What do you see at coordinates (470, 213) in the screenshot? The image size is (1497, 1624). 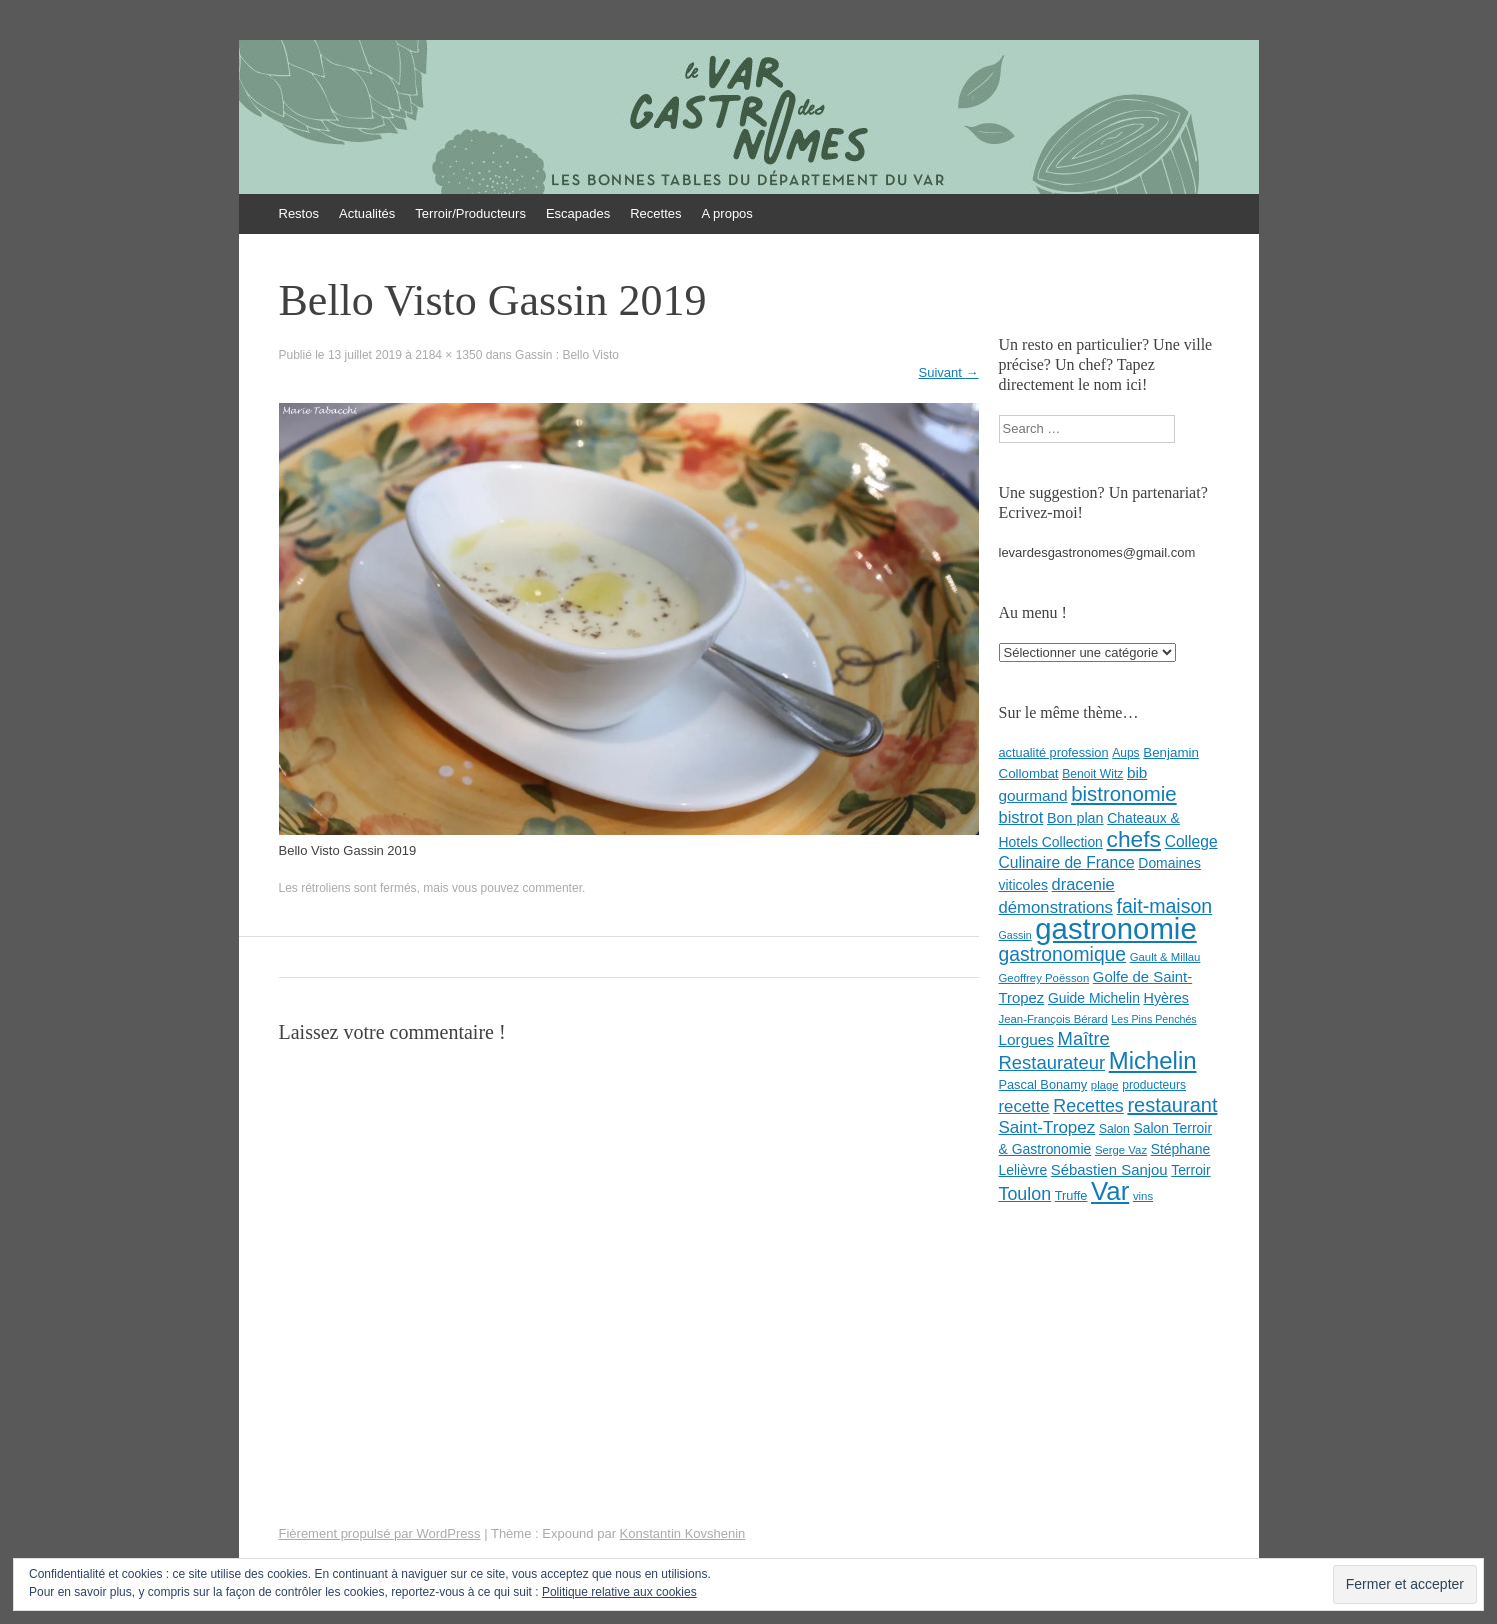 I see `Terroir/Producteurs` at bounding box center [470, 213].